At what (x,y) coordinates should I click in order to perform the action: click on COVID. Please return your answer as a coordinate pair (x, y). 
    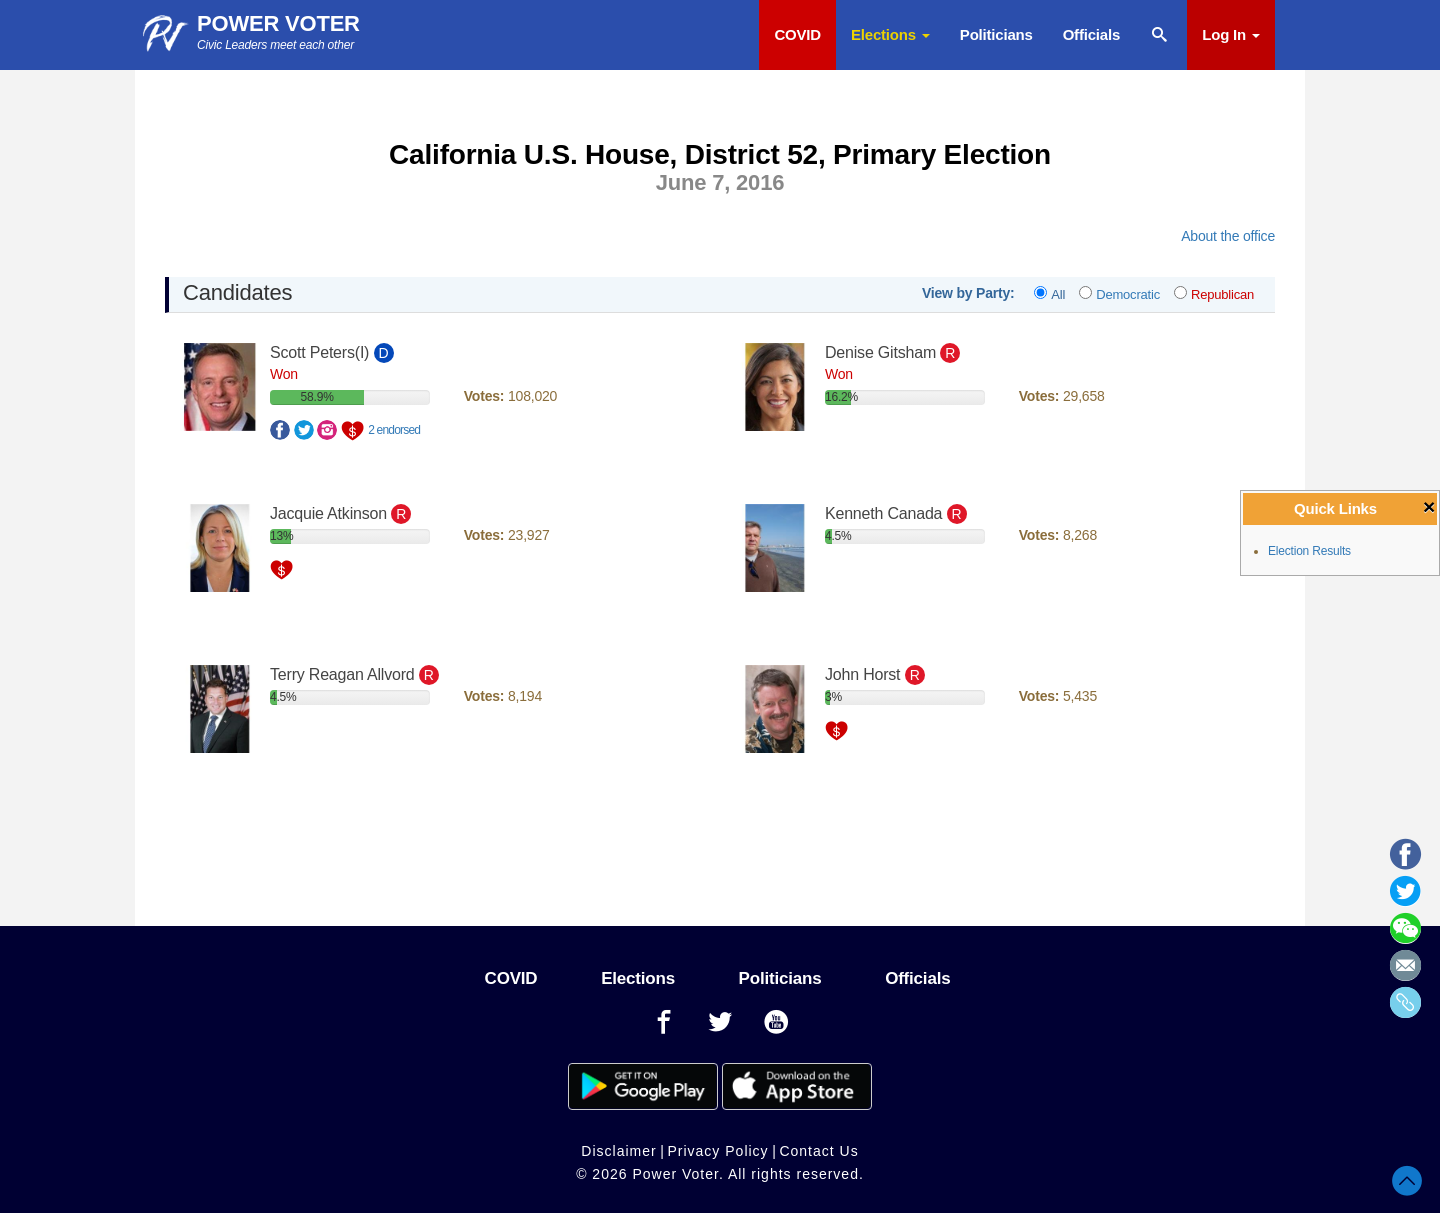
    Looking at the image, I should click on (797, 34).